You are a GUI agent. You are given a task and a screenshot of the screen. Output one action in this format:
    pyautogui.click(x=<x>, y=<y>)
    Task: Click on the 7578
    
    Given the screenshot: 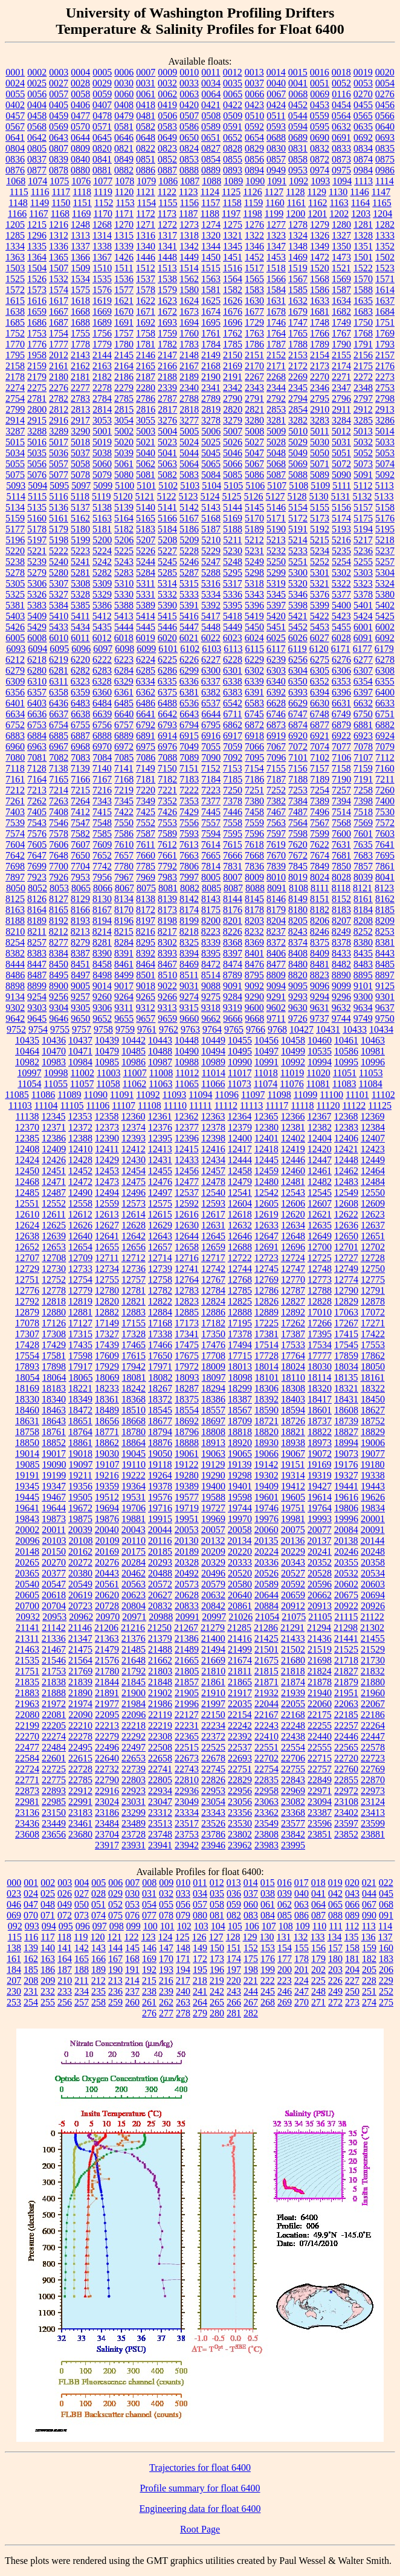 What is the action you would take?
    pyautogui.click(x=58, y=833)
    